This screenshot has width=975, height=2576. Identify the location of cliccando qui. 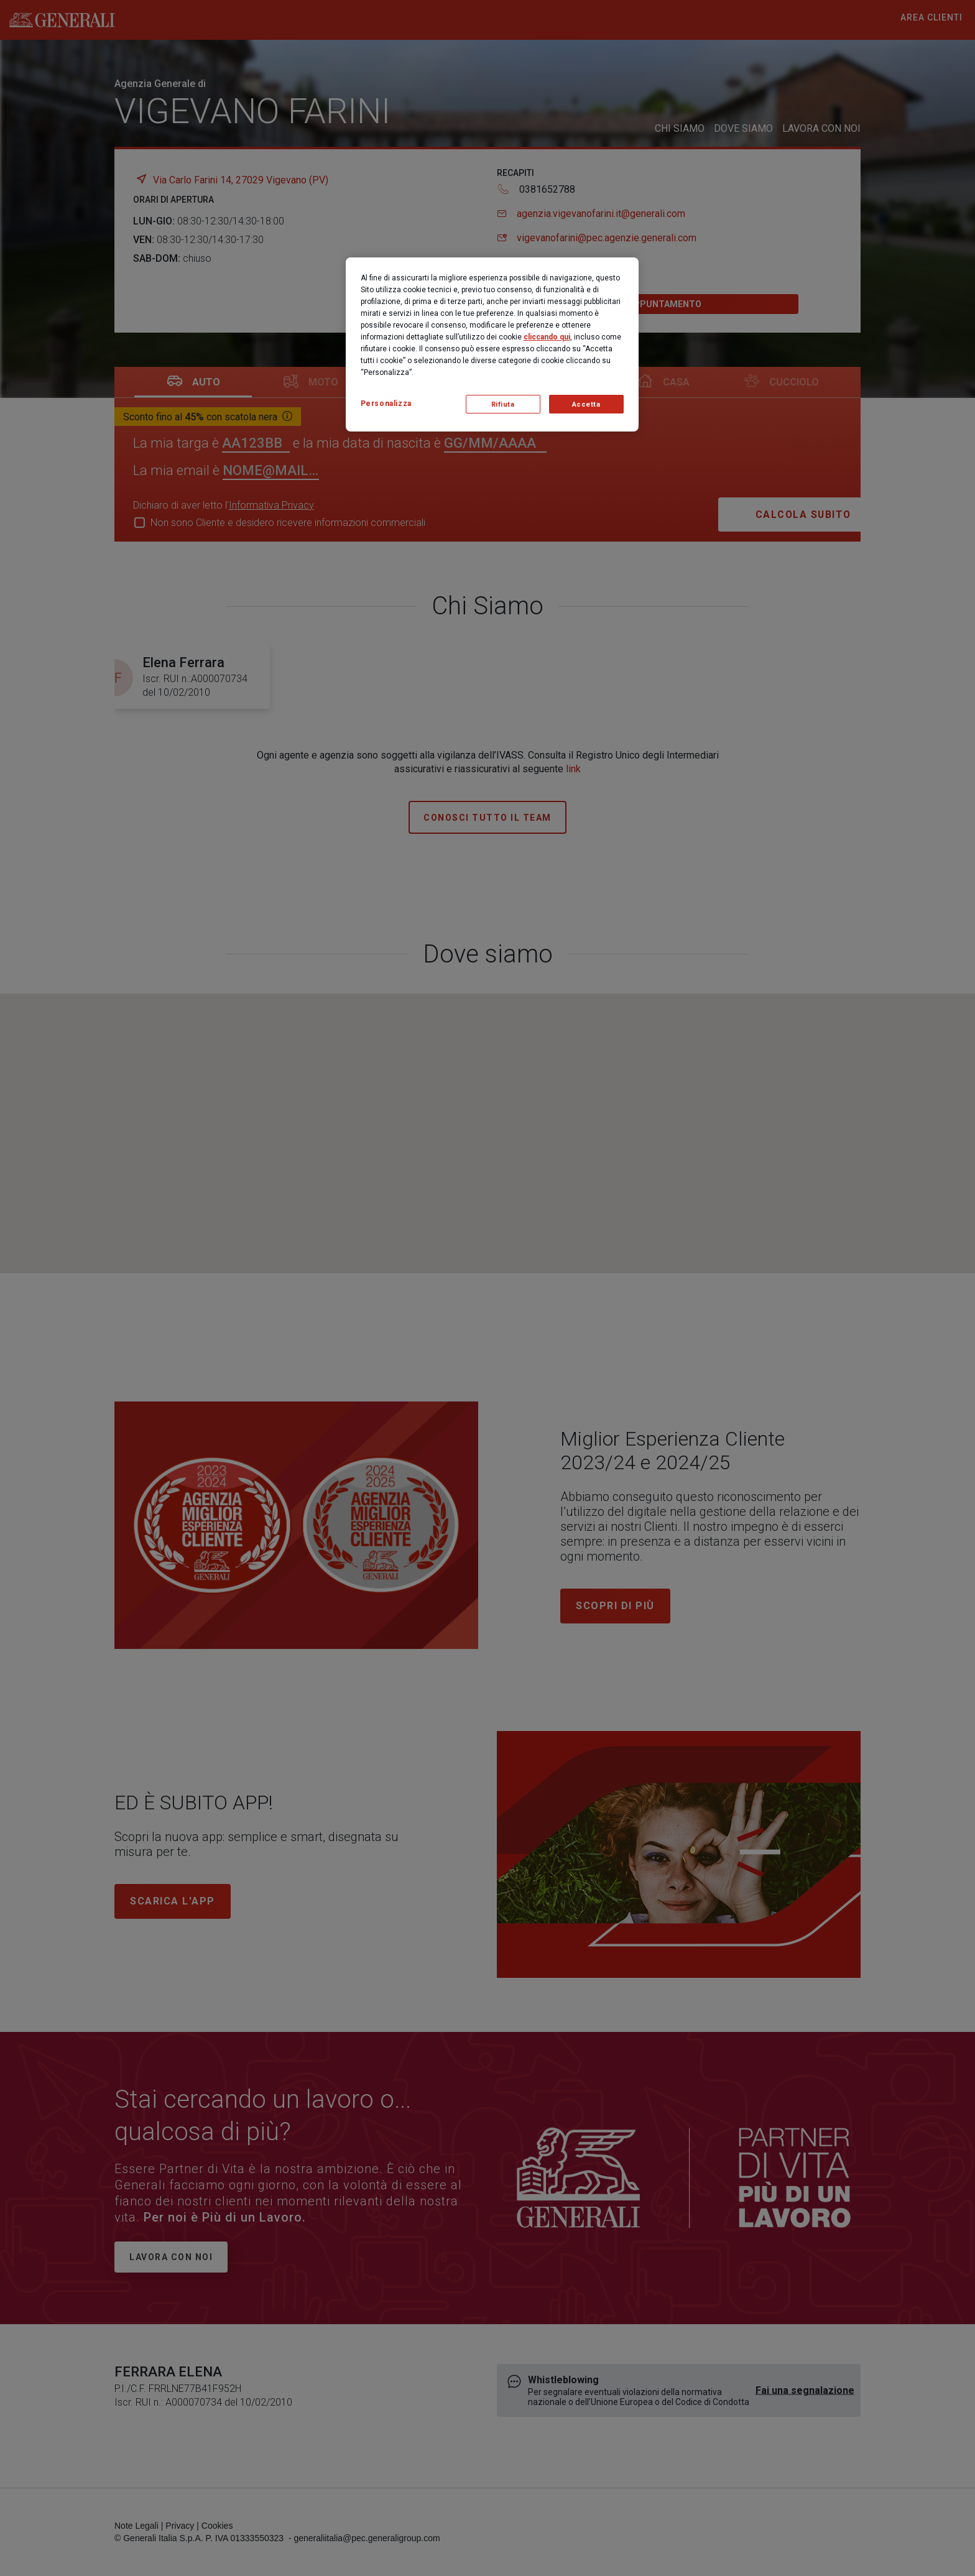
(547, 337).